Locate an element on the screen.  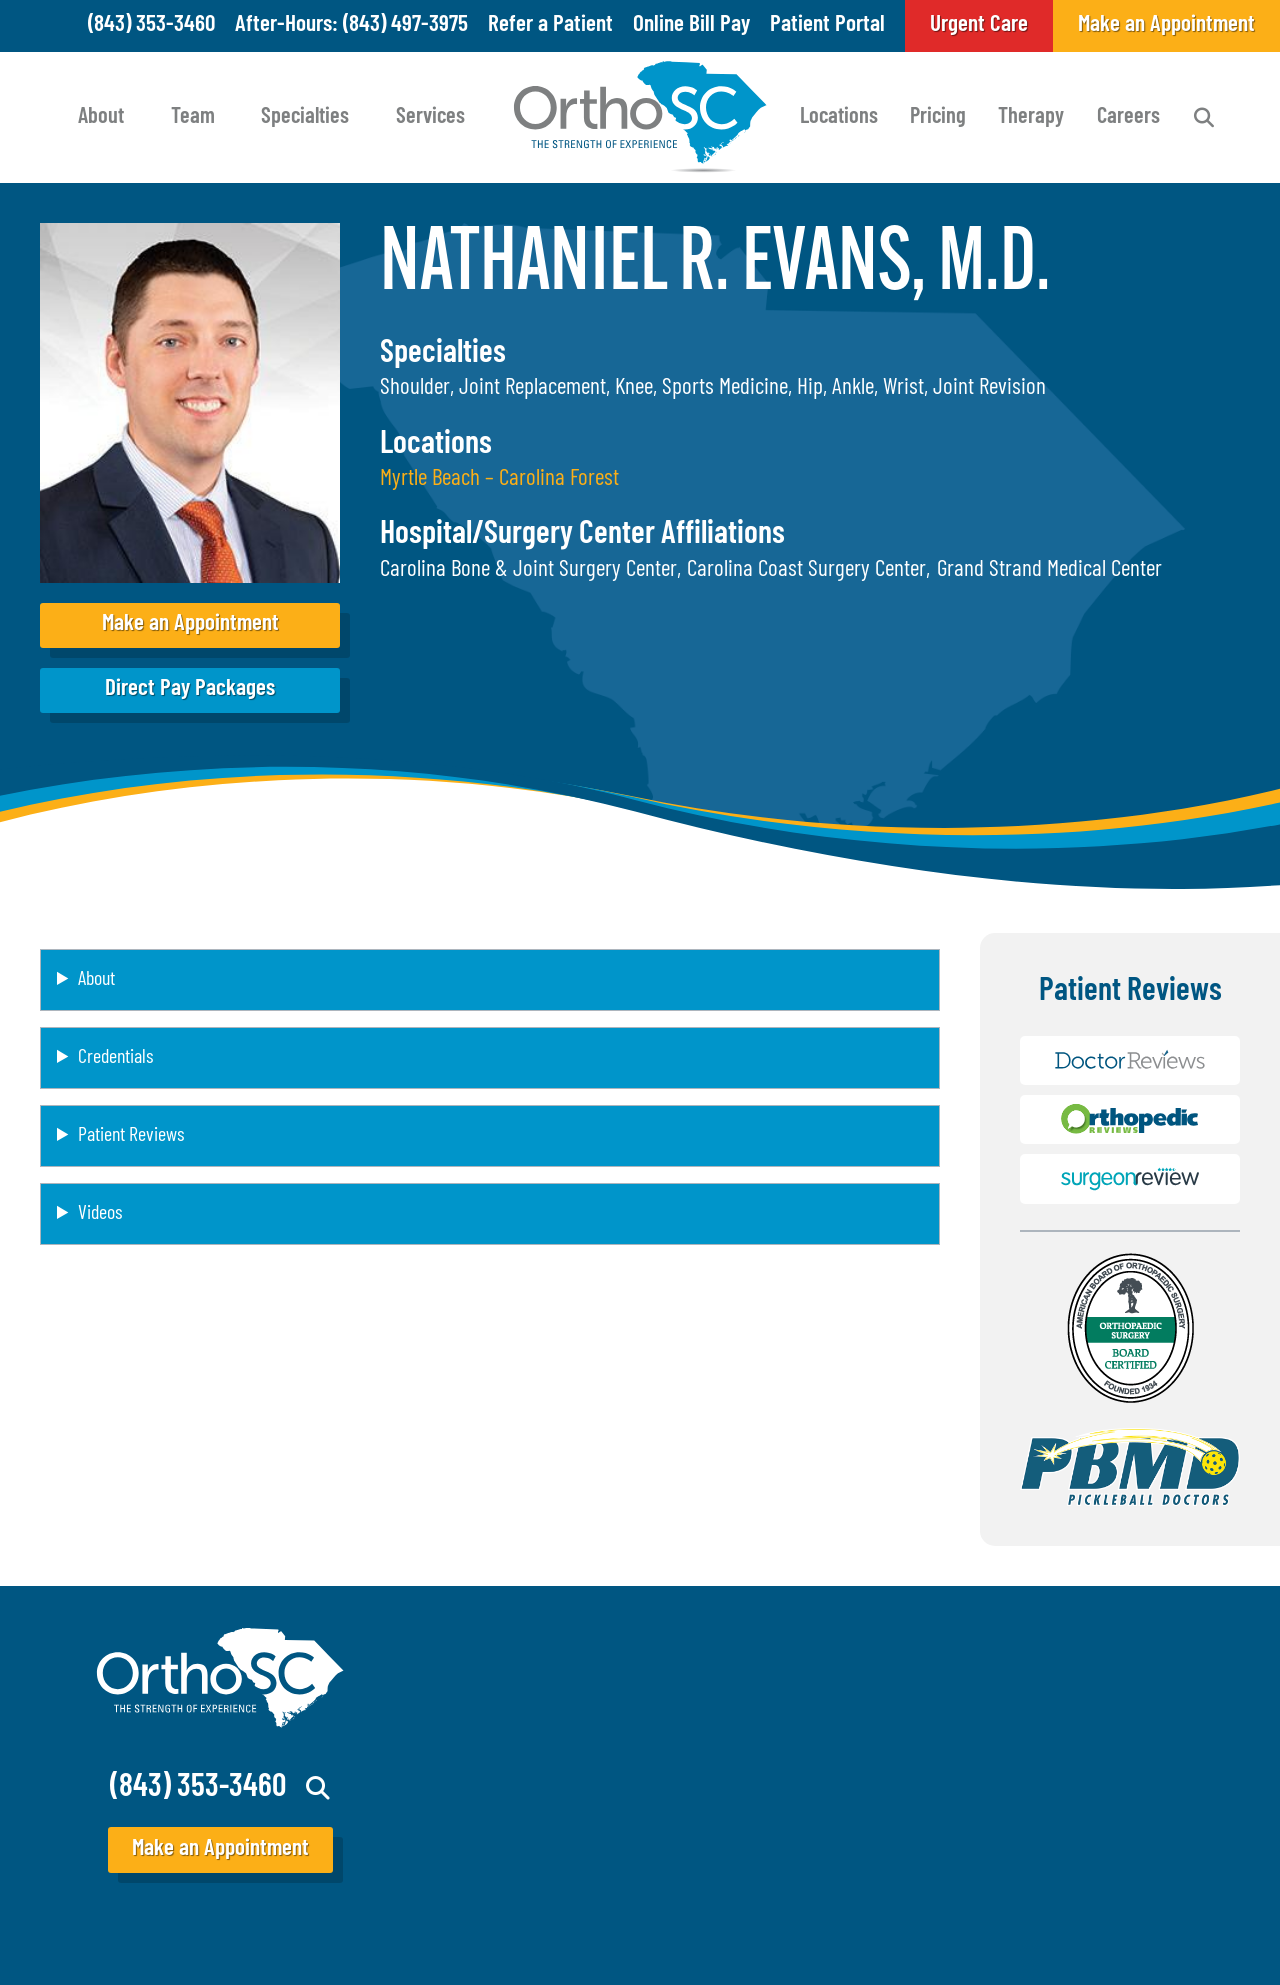
Direct Pay Packages is located at coordinates (190, 689).